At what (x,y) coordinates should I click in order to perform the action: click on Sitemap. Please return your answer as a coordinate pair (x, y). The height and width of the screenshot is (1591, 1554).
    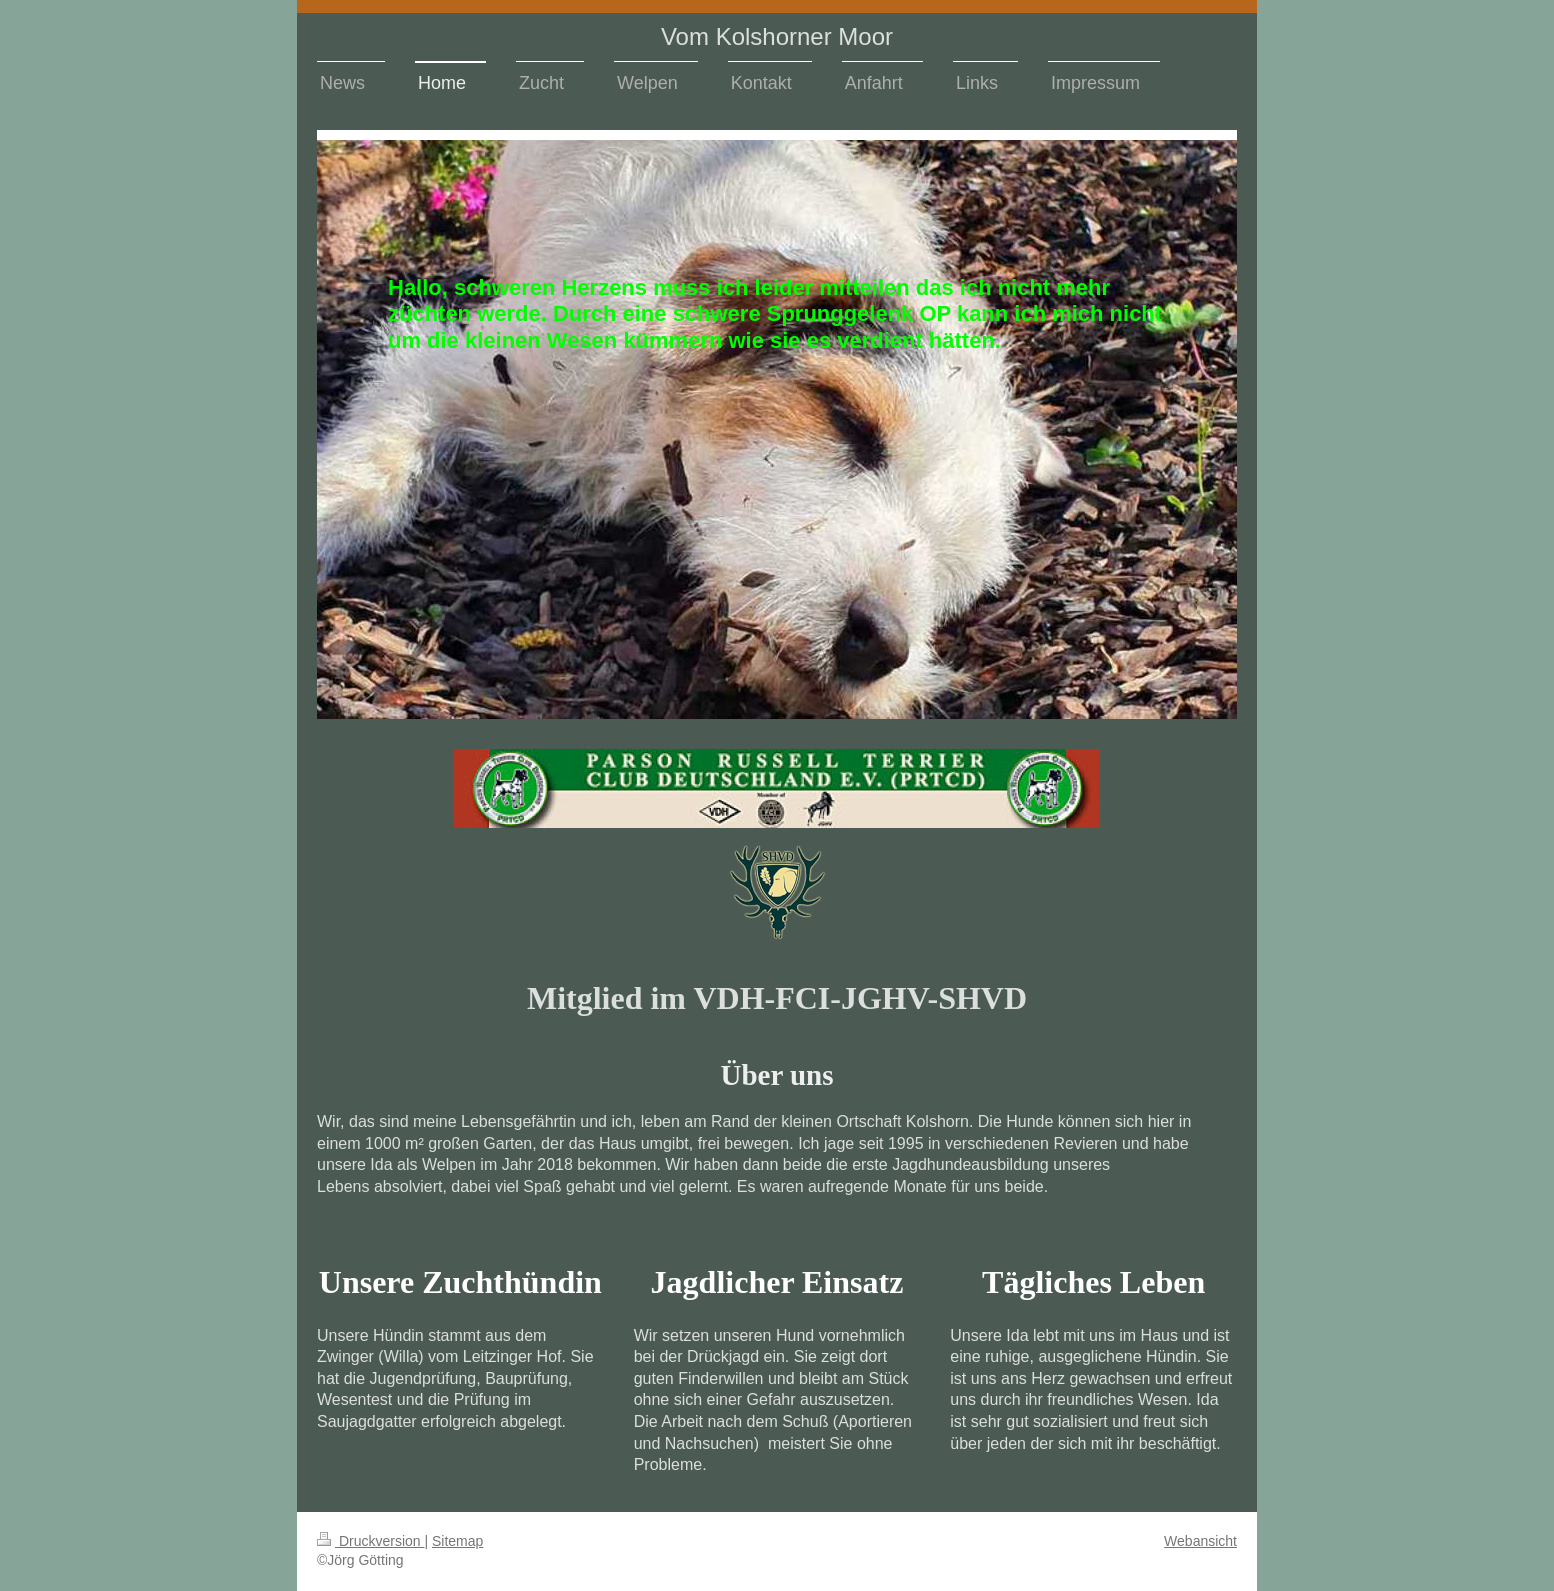
    Looking at the image, I should click on (457, 1541).